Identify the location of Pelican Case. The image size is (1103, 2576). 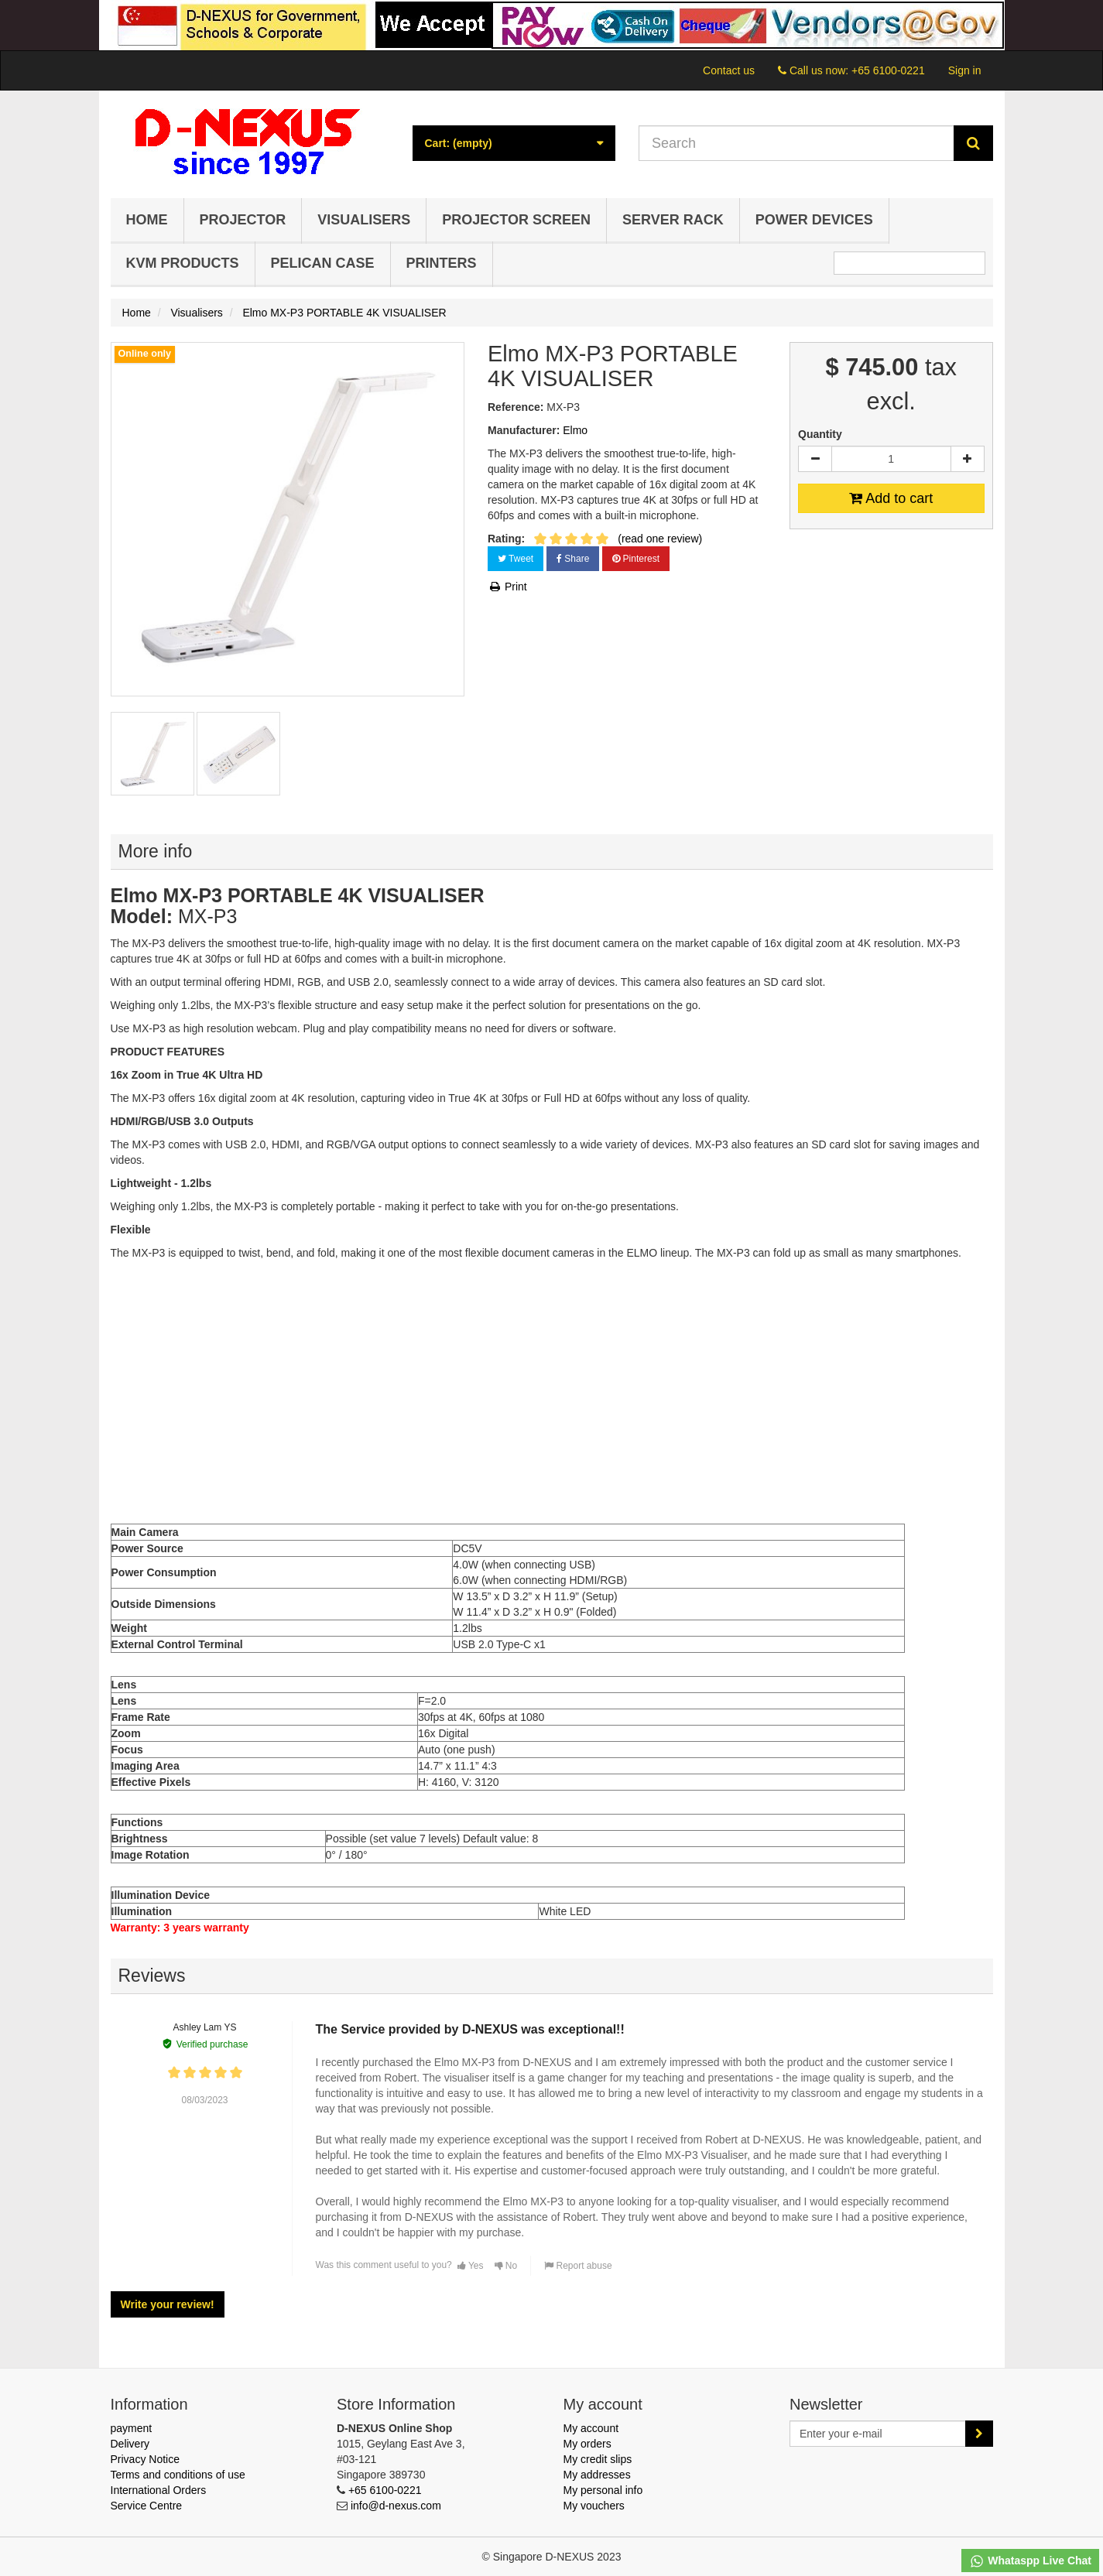
(323, 263).